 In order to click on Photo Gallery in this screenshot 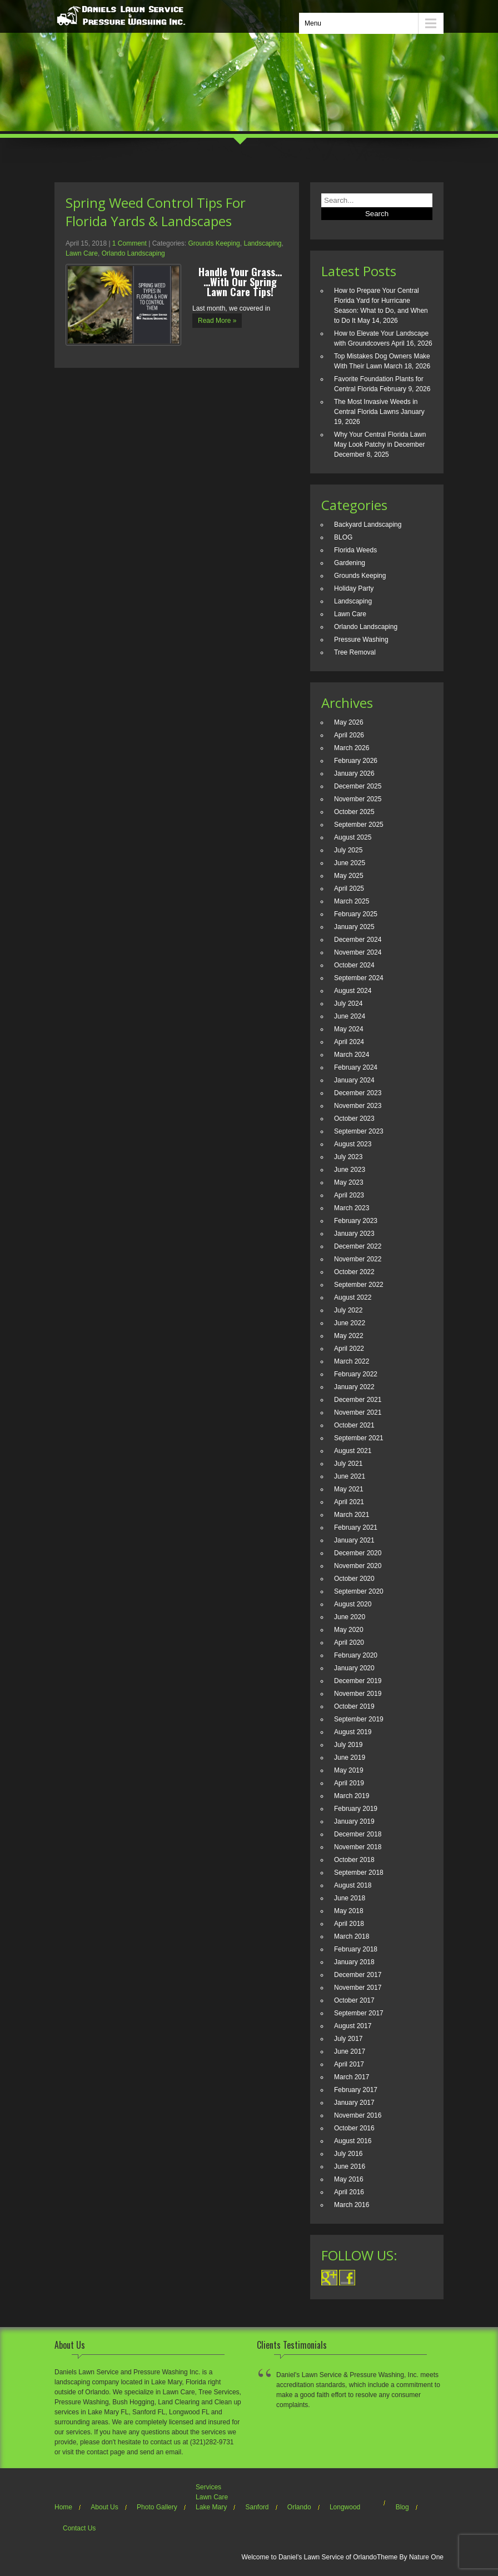, I will do `click(157, 2507)`.